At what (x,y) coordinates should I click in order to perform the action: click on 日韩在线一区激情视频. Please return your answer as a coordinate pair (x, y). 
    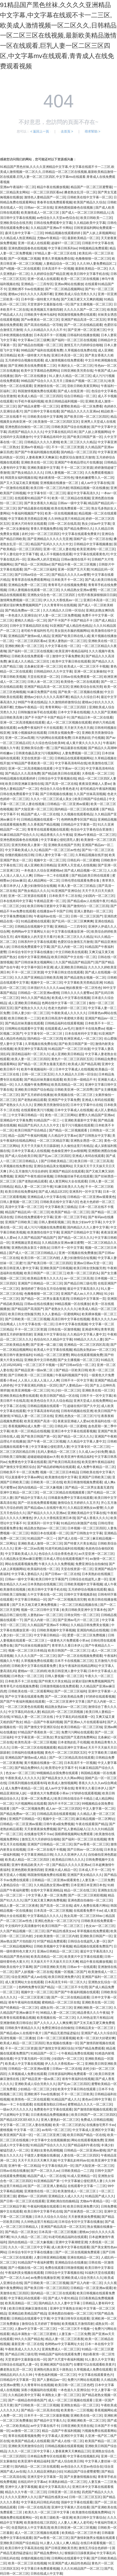
    Looking at the image, I should click on (64, 1329).